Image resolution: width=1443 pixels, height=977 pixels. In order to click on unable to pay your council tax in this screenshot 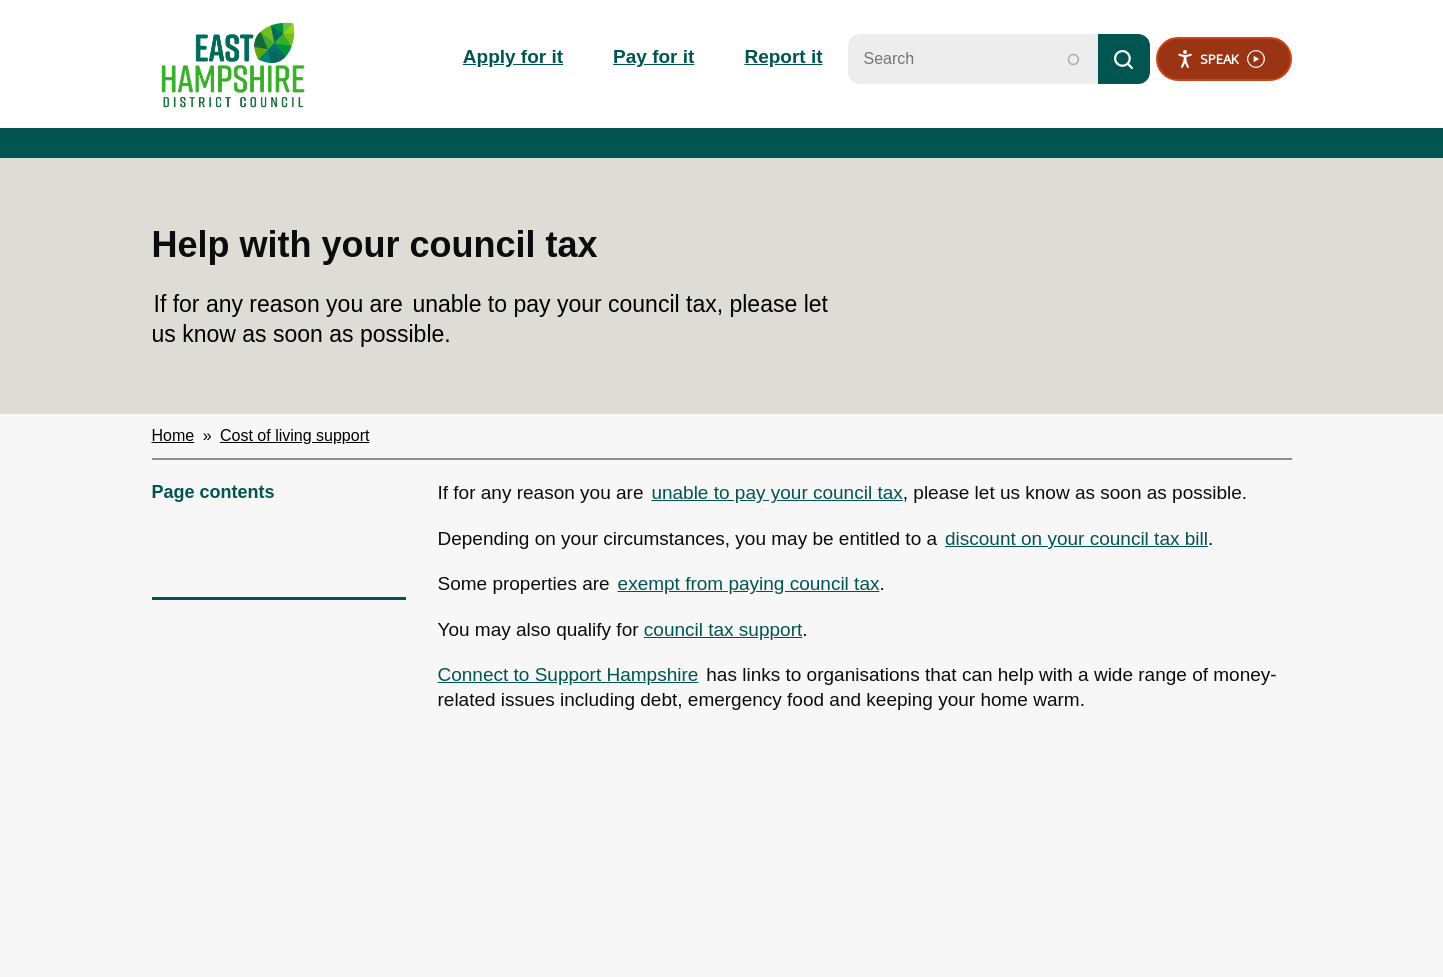, I will do `click(776, 492)`.